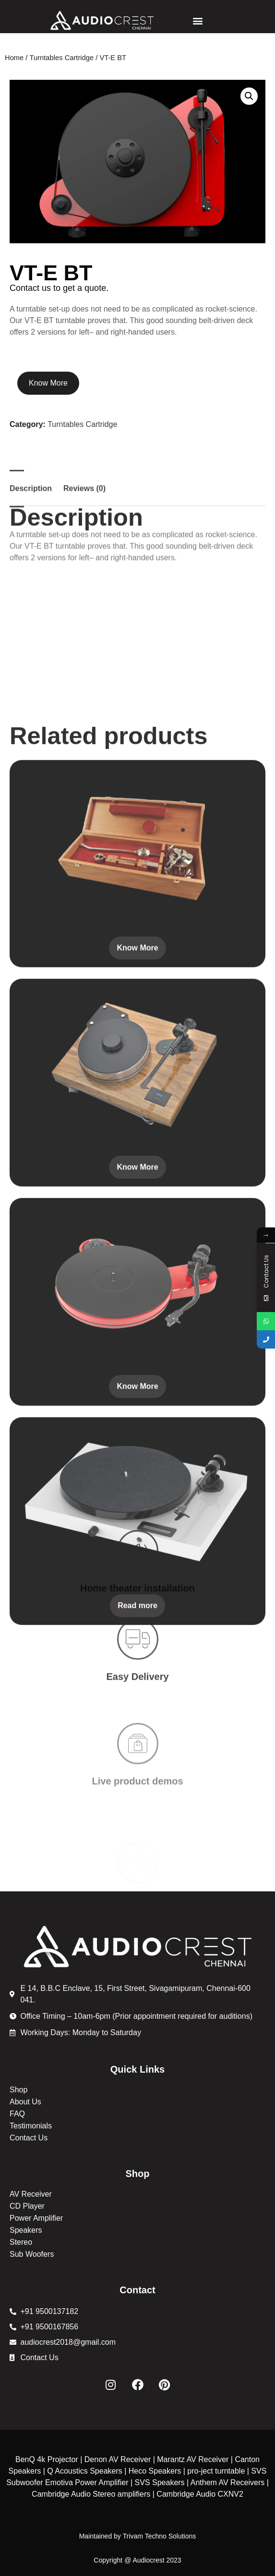  Describe the element at coordinates (48, 383) in the screenshot. I see `Know More` at that location.